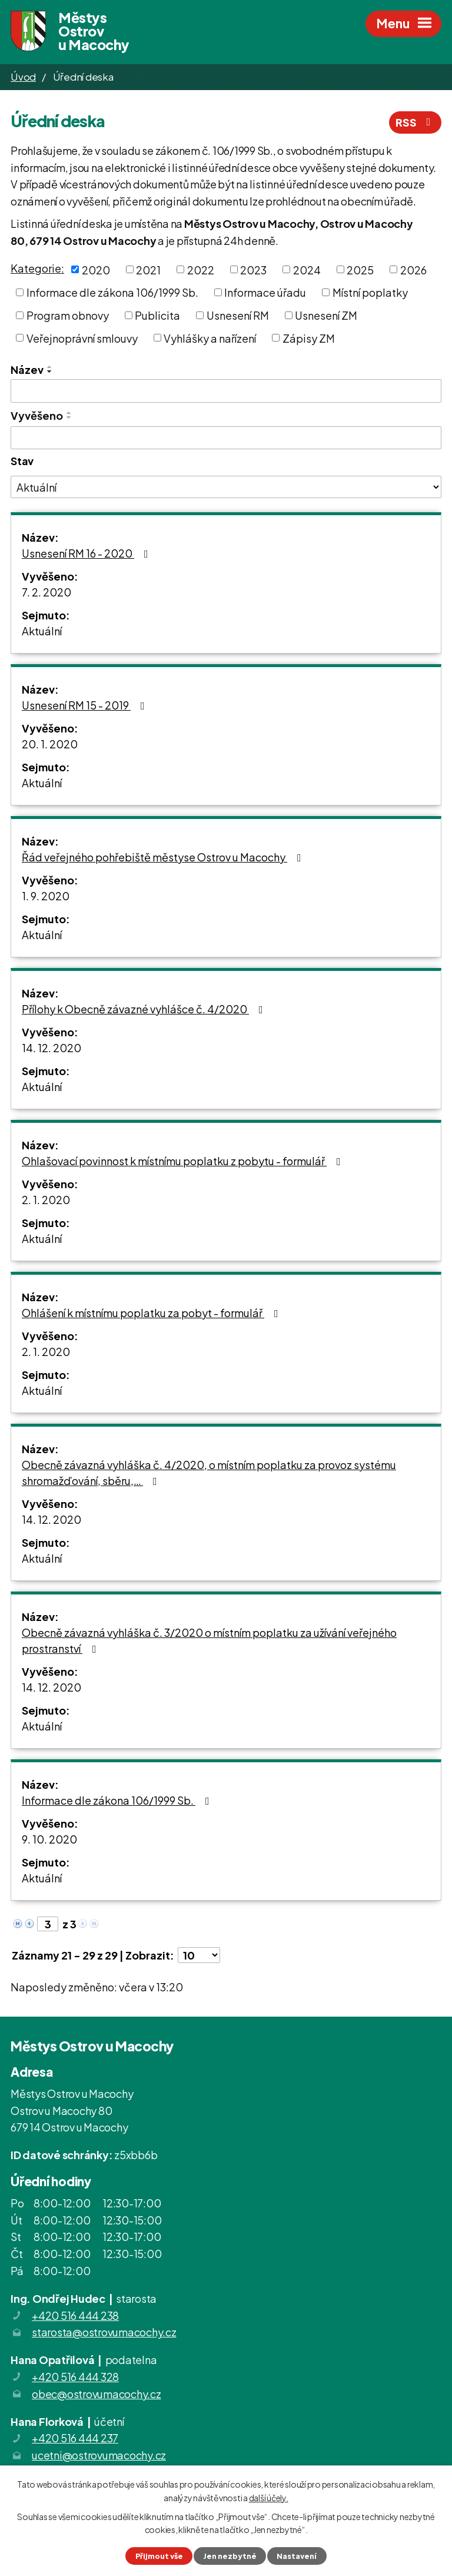 This screenshot has width=452, height=2576. Describe the element at coordinates (145, 1009) in the screenshot. I see `Přílohy k Obecně závazné vyhlášce č. 4/2020` at that location.